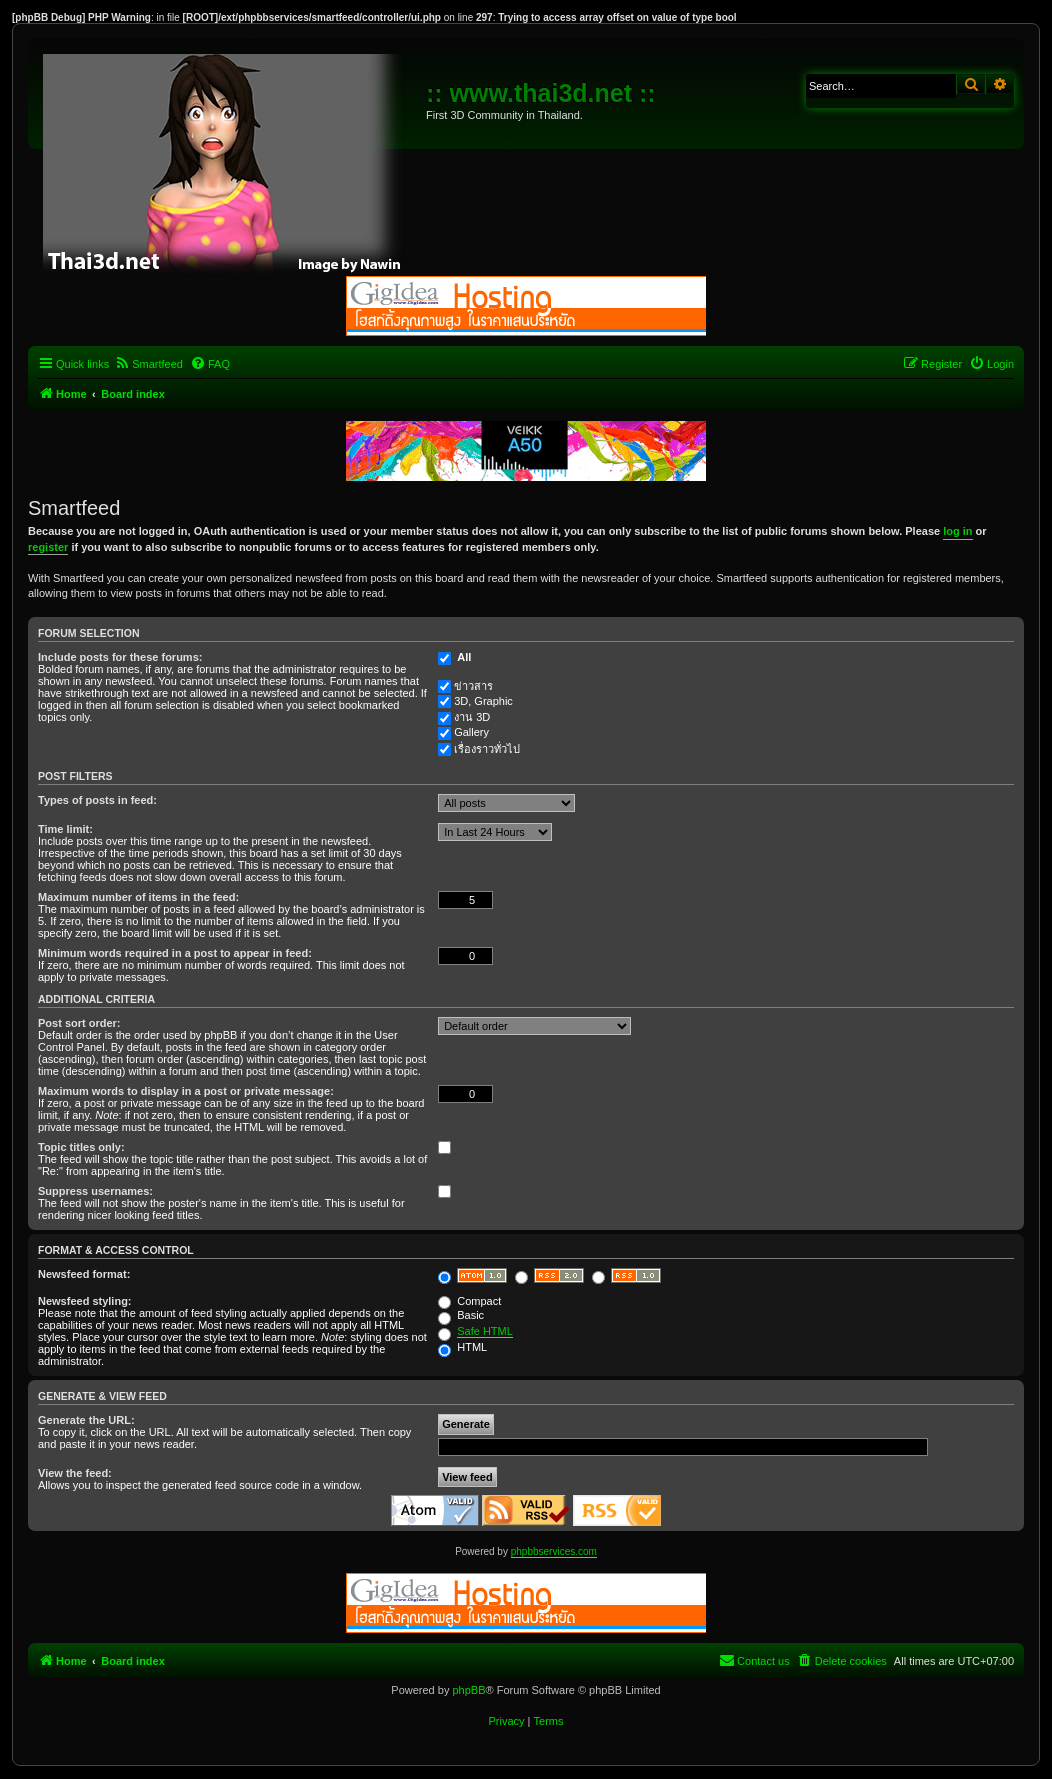 This screenshot has width=1052, height=1779. I want to click on เรื่องราวทั่วไป, so click(487, 749).